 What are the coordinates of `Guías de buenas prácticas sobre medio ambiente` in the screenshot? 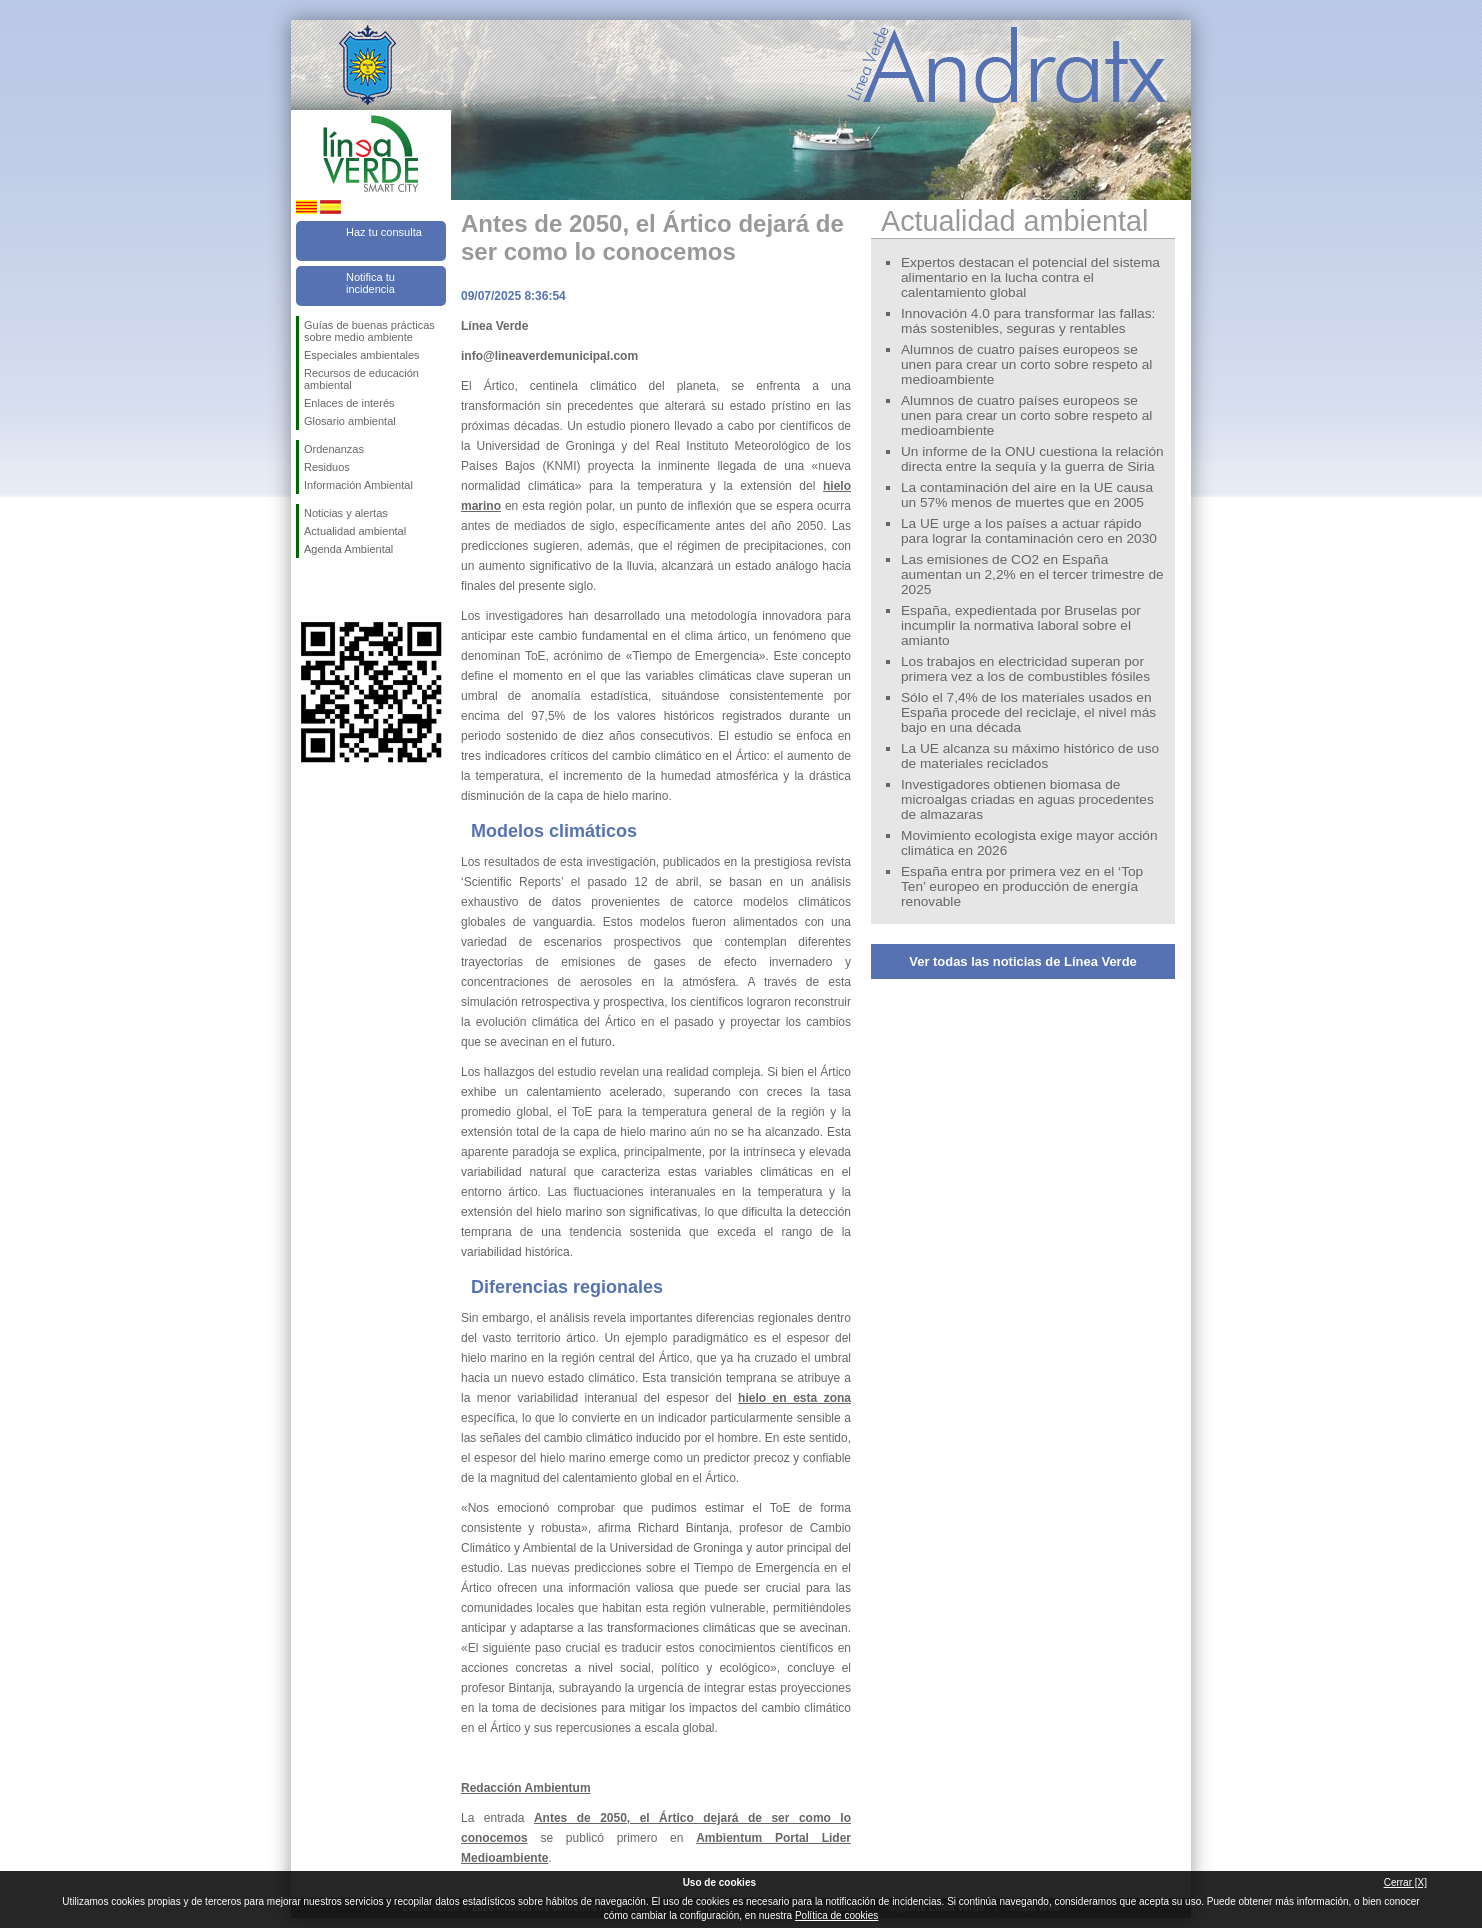 It's located at (369, 331).